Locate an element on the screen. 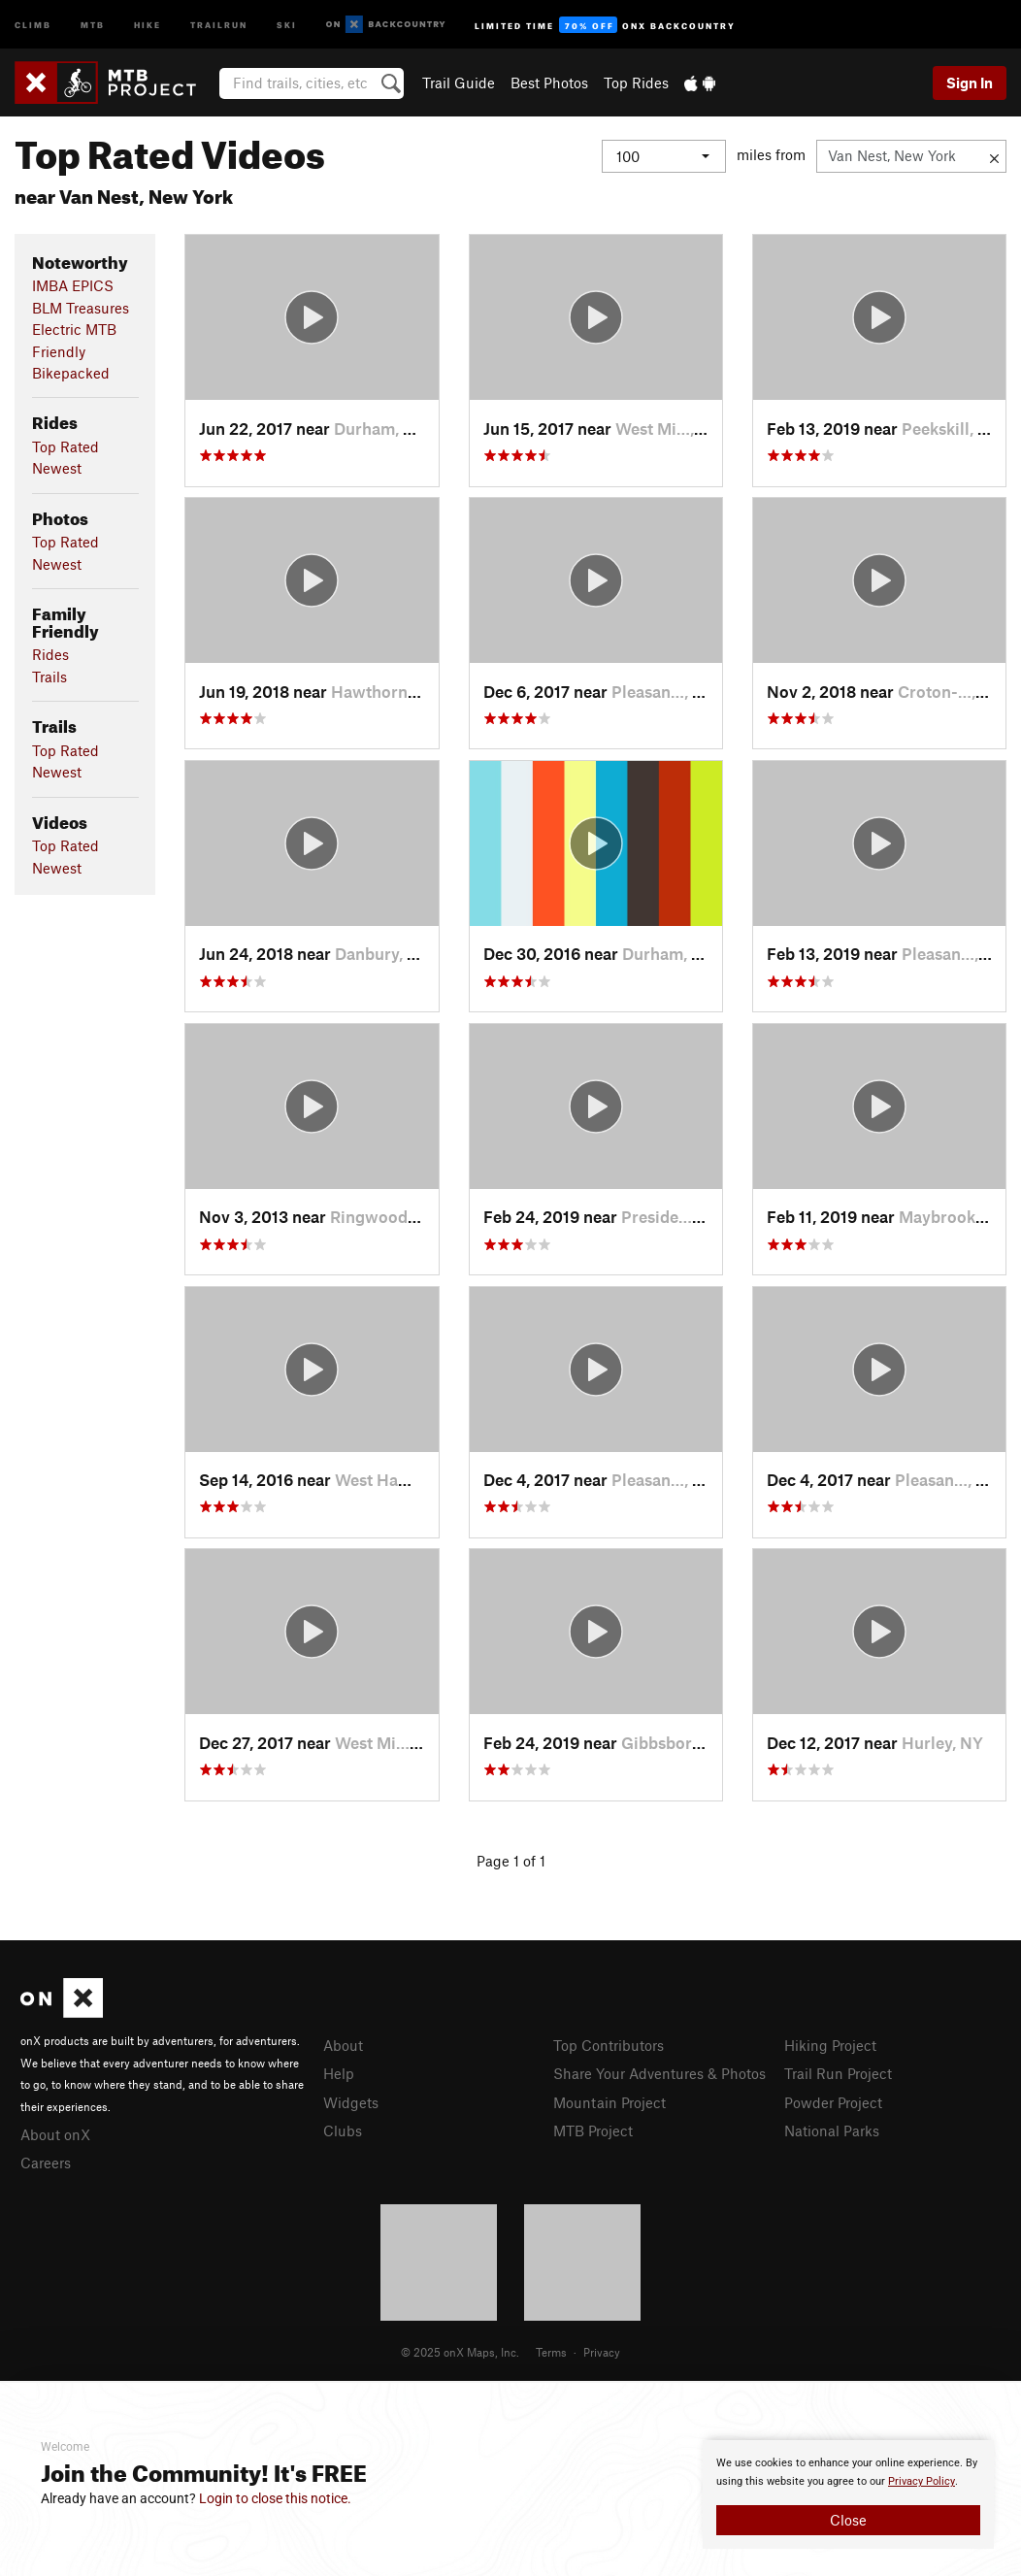  Trails is located at coordinates (49, 676).